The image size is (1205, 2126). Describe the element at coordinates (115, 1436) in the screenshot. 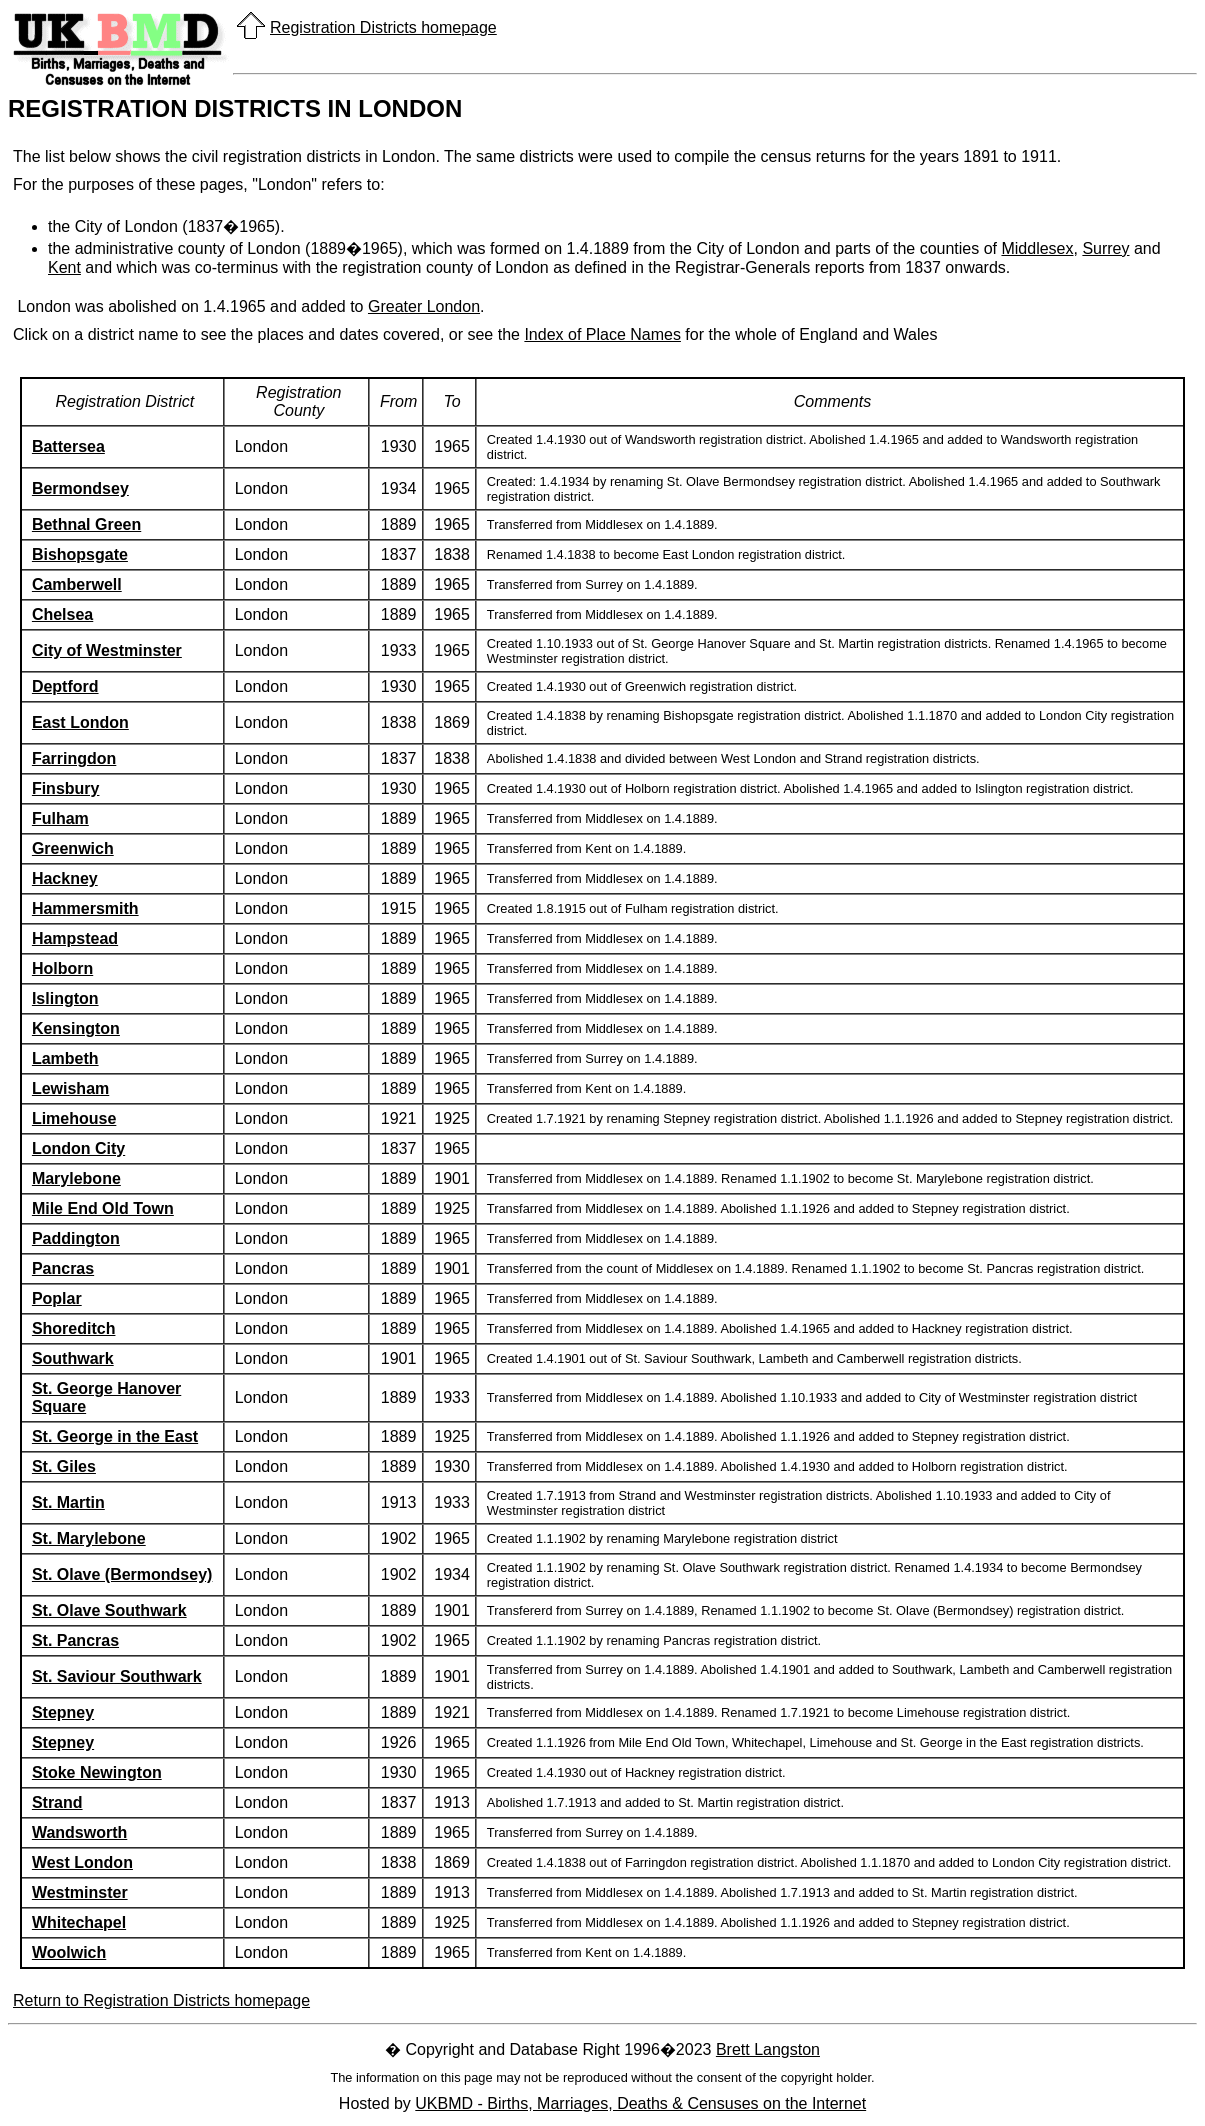

I see `St. George in the East` at that location.